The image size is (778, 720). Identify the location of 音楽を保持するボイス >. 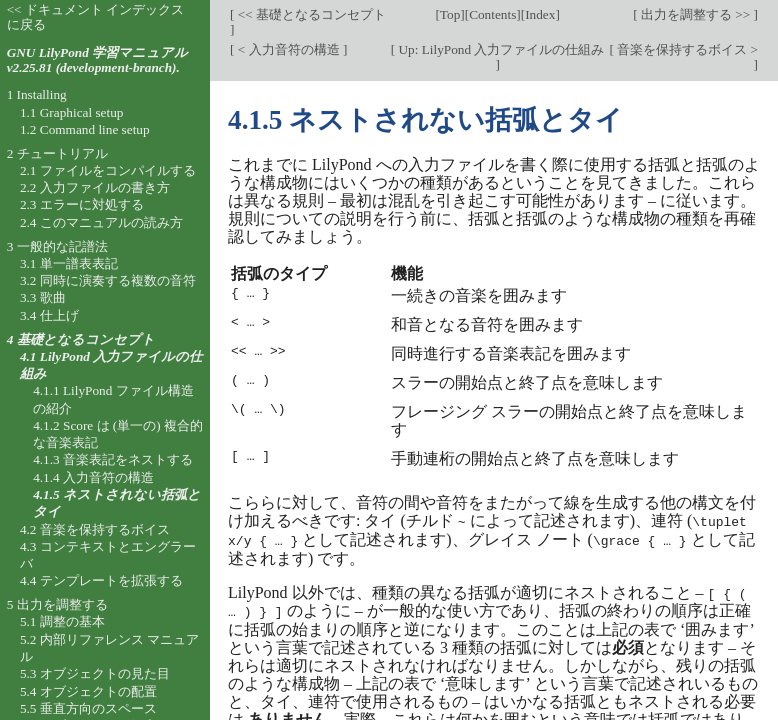
(686, 49).